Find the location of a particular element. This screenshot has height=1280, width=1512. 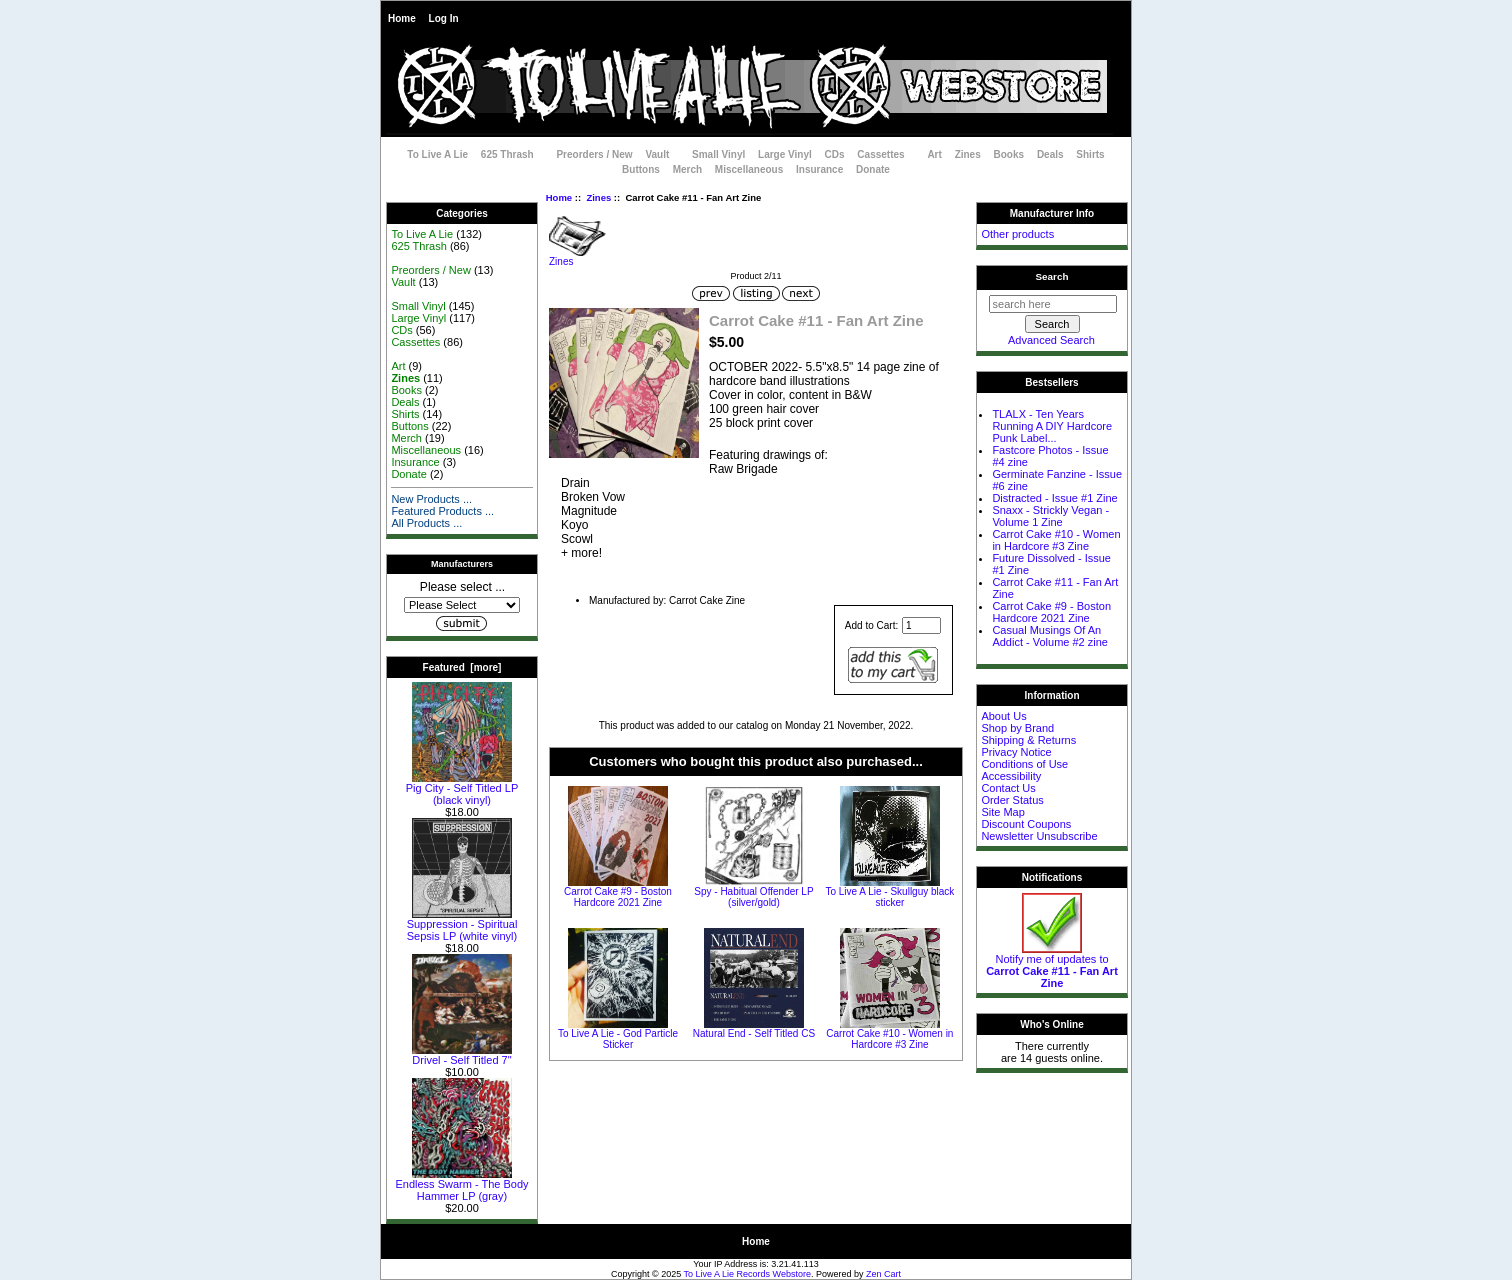

Privacy Notice is located at coordinates (1016, 752).